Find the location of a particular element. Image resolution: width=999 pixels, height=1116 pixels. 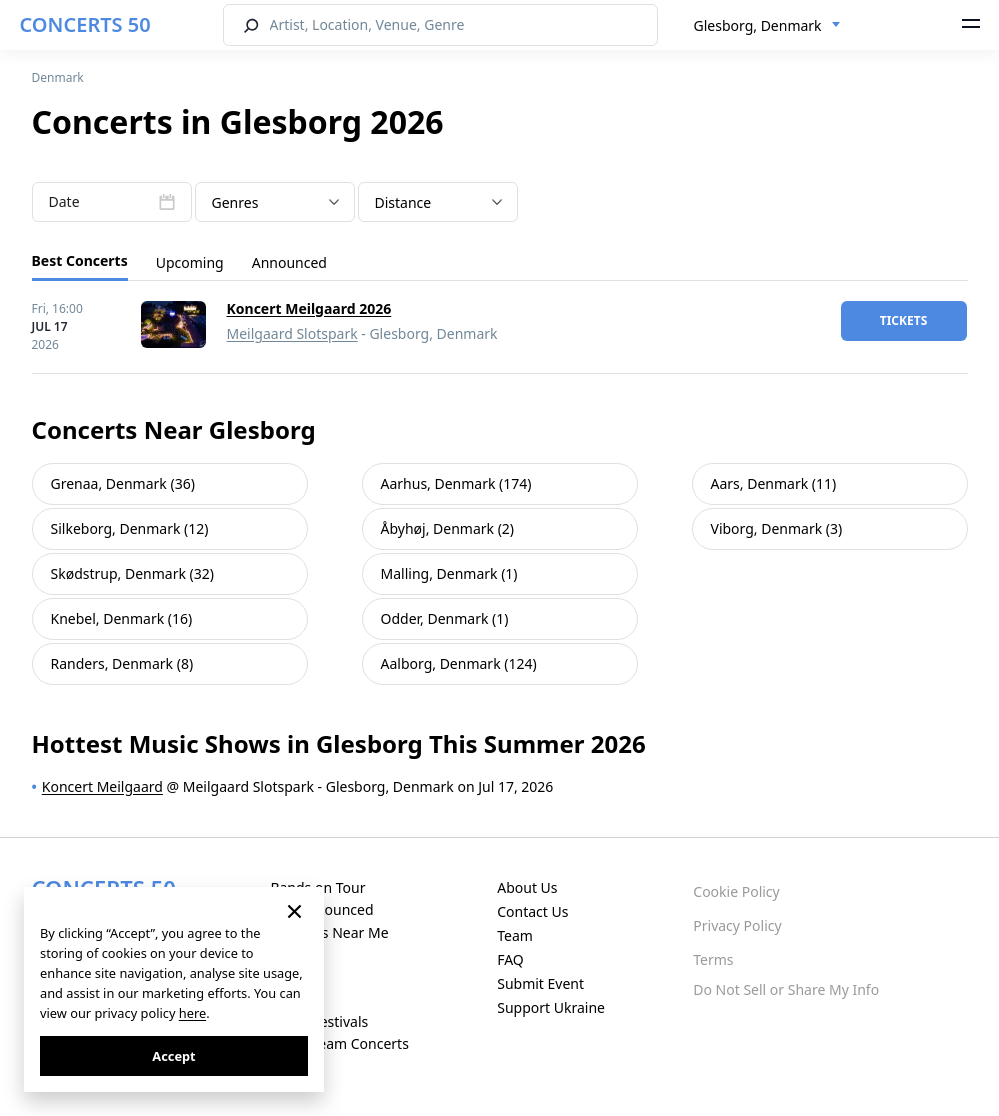

tickets is located at coordinates (904, 320).